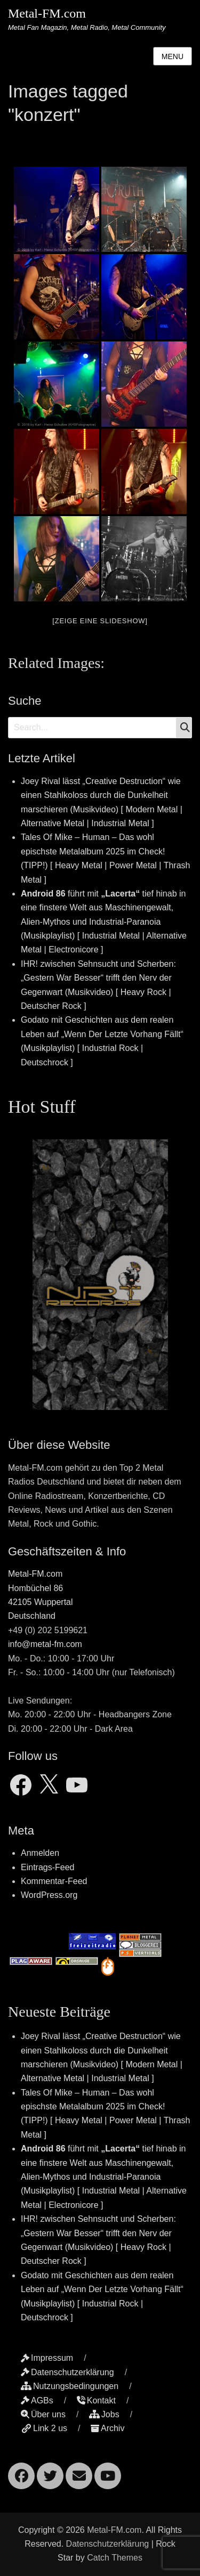 Image resolution: width=200 pixels, height=2576 pixels. I want to click on Nutzungsbedingungen, so click(69, 2386).